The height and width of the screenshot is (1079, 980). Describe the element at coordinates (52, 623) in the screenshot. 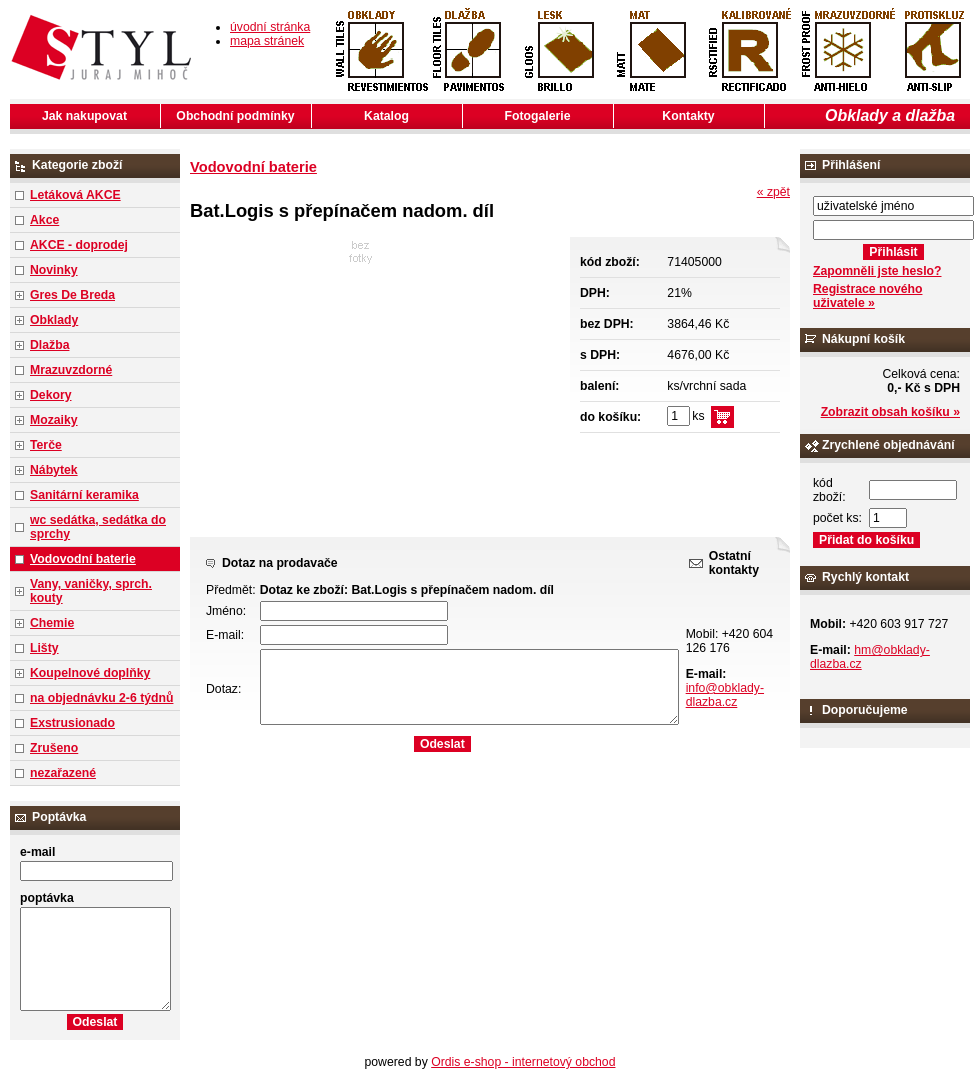

I see `Chemie` at that location.